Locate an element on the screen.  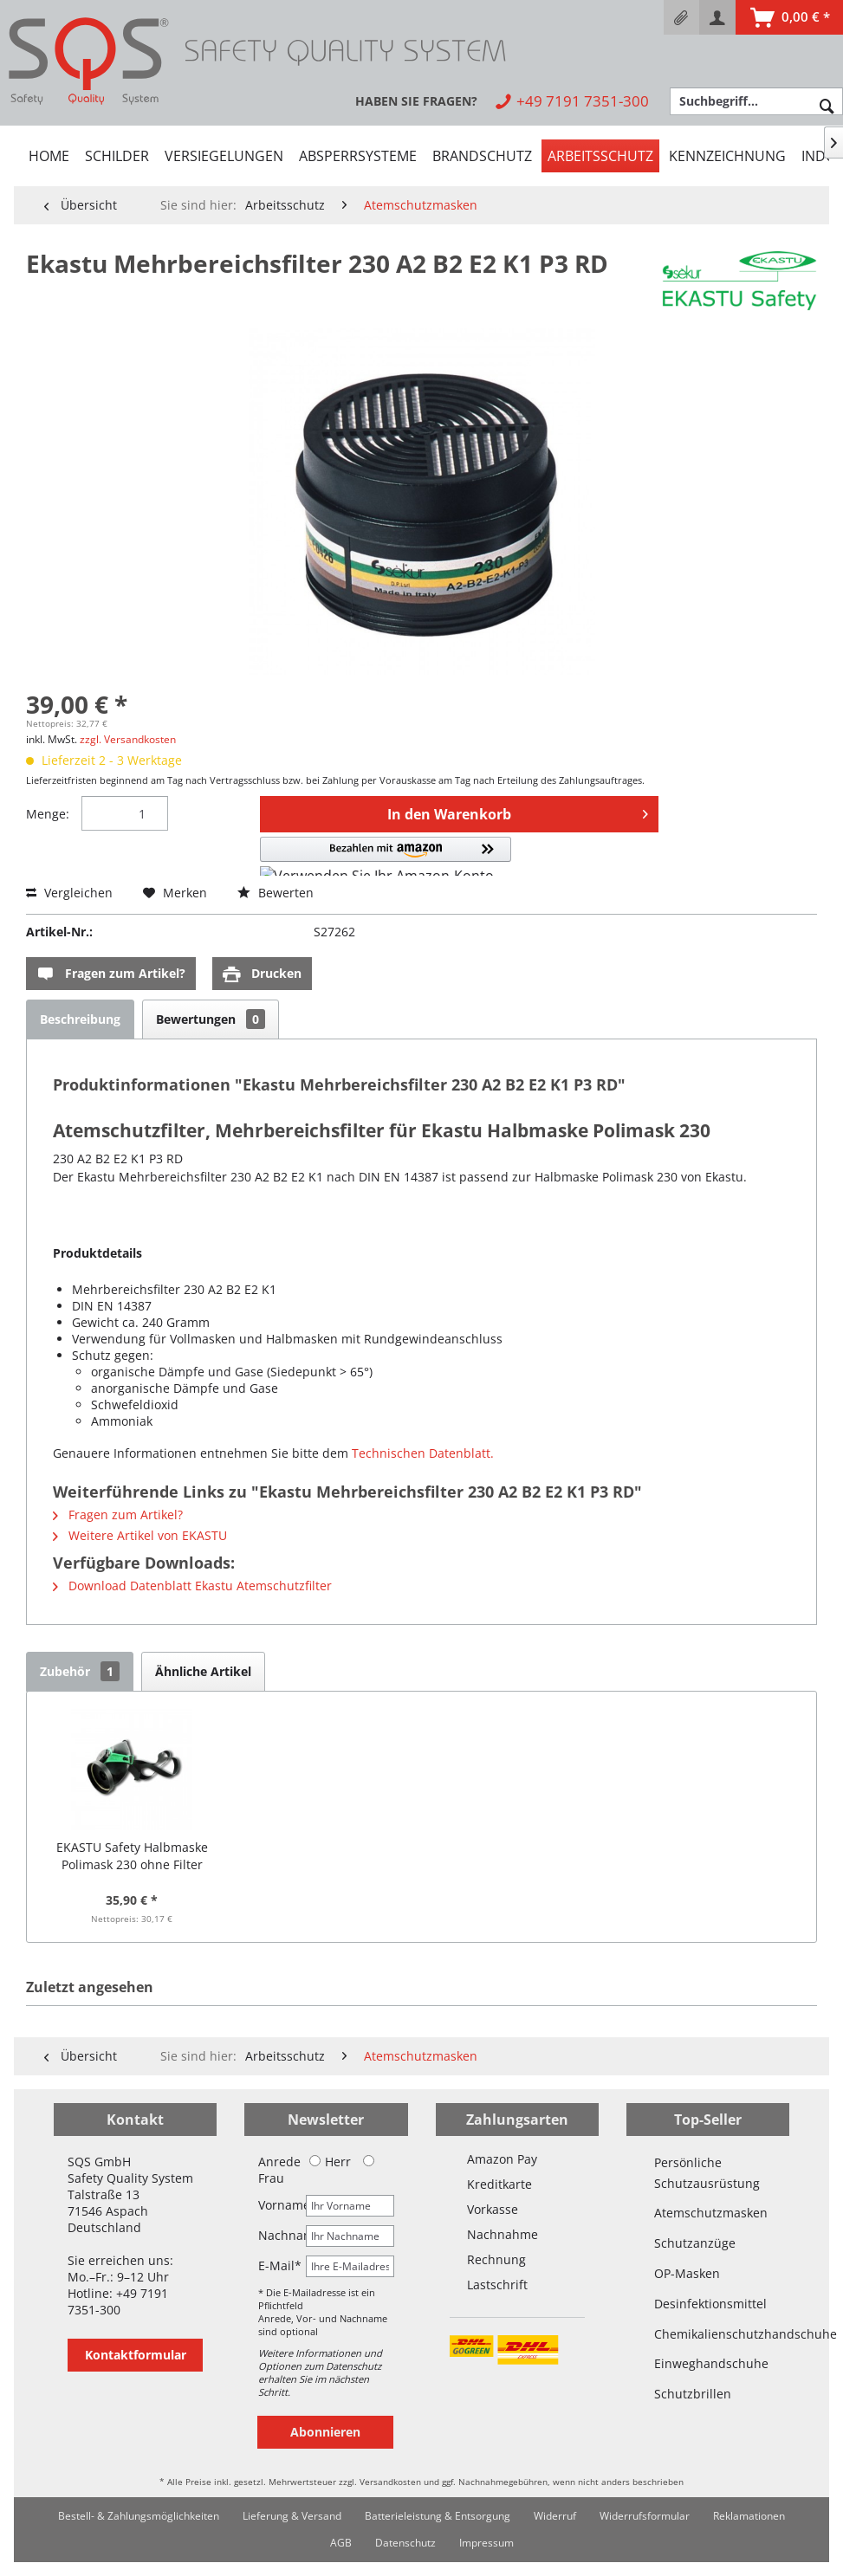
Weitere Artikel von EKASTU is located at coordinates (140, 1535).